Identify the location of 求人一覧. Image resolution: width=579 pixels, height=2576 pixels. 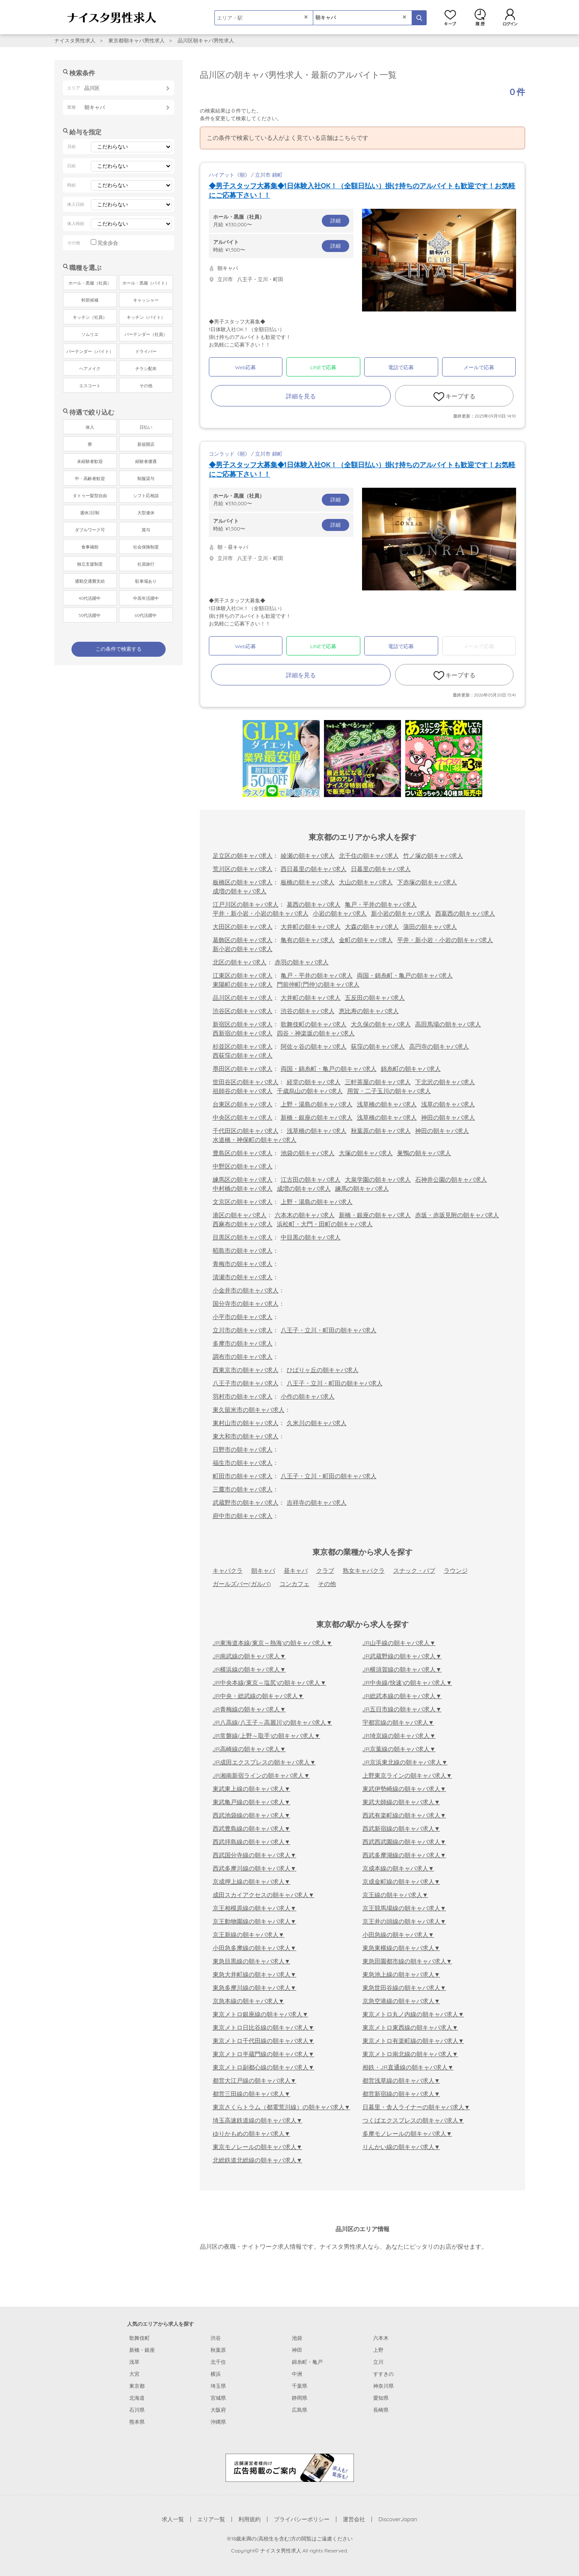
(173, 2519).